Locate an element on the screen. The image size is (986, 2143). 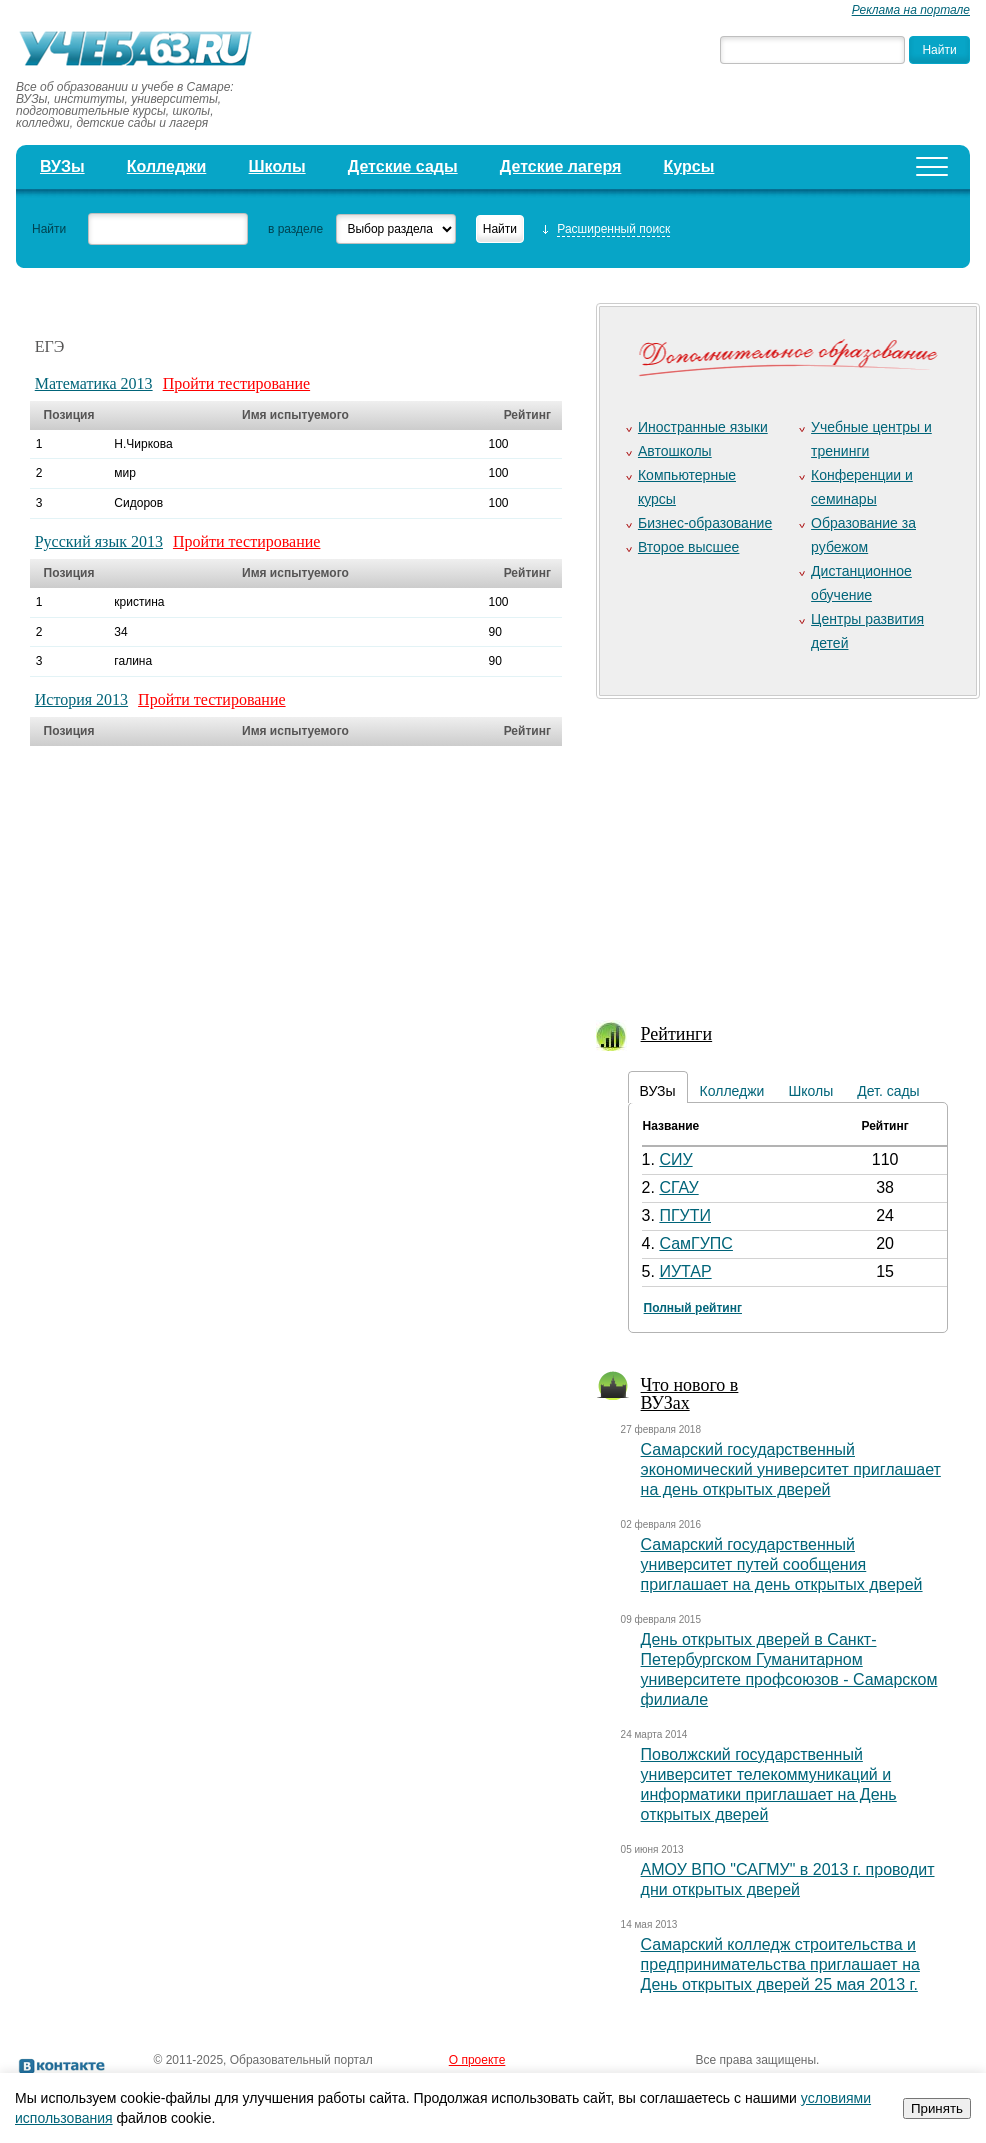
Реклама на портале is located at coordinates (911, 10).